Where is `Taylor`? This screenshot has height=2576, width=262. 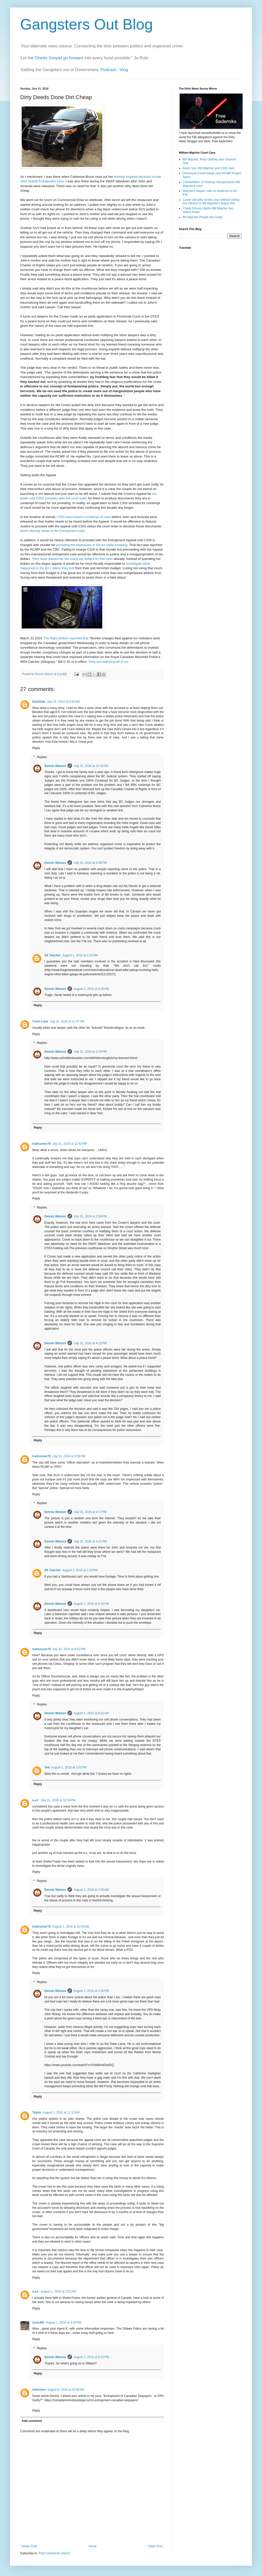 Taylor is located at coordinates (36, 2112).